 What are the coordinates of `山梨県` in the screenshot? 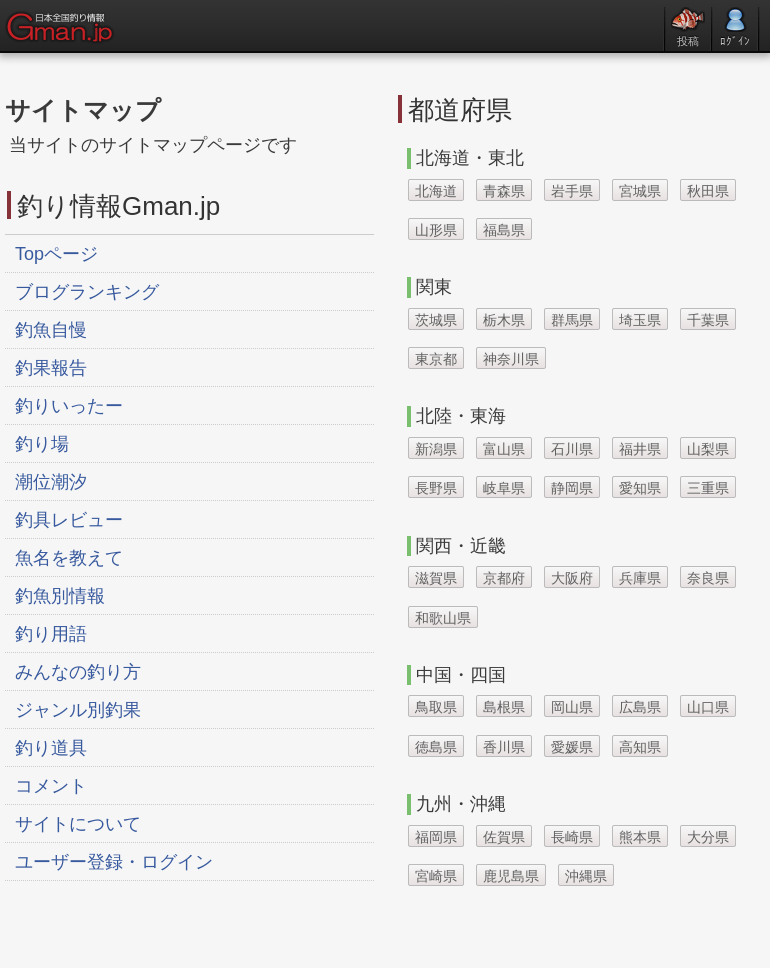 It's located at (708, 449).